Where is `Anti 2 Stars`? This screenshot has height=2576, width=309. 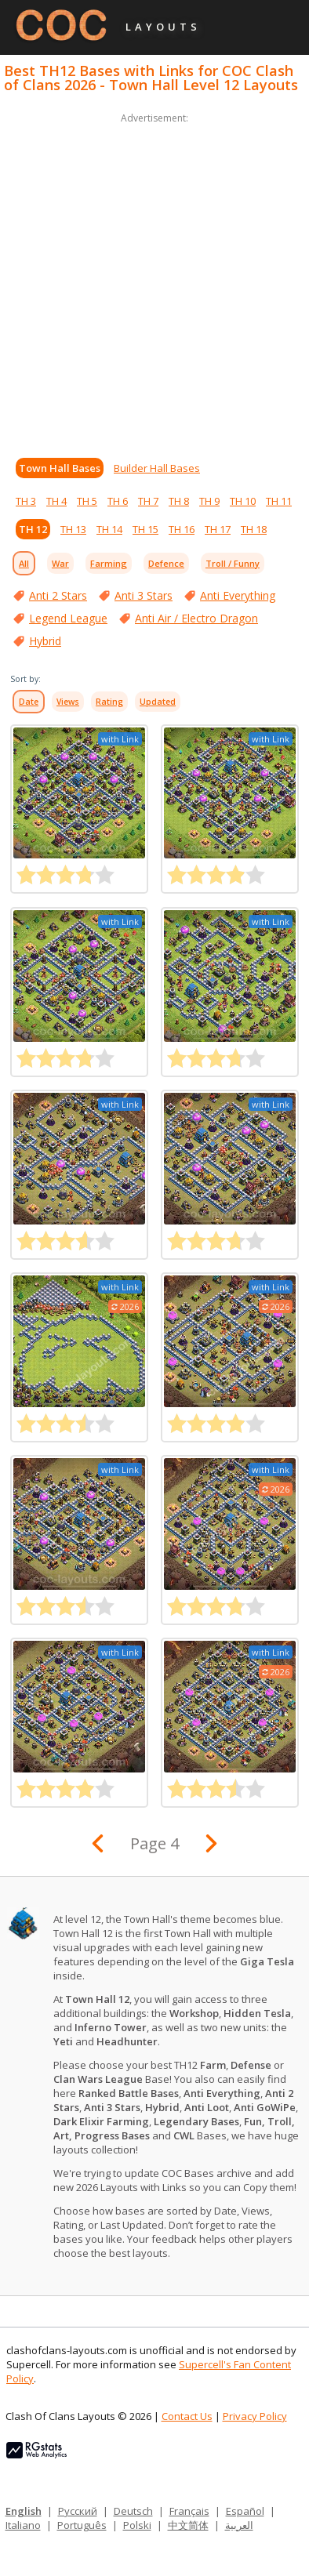 Anti 2 Stars is located at coordinates (58, 595).